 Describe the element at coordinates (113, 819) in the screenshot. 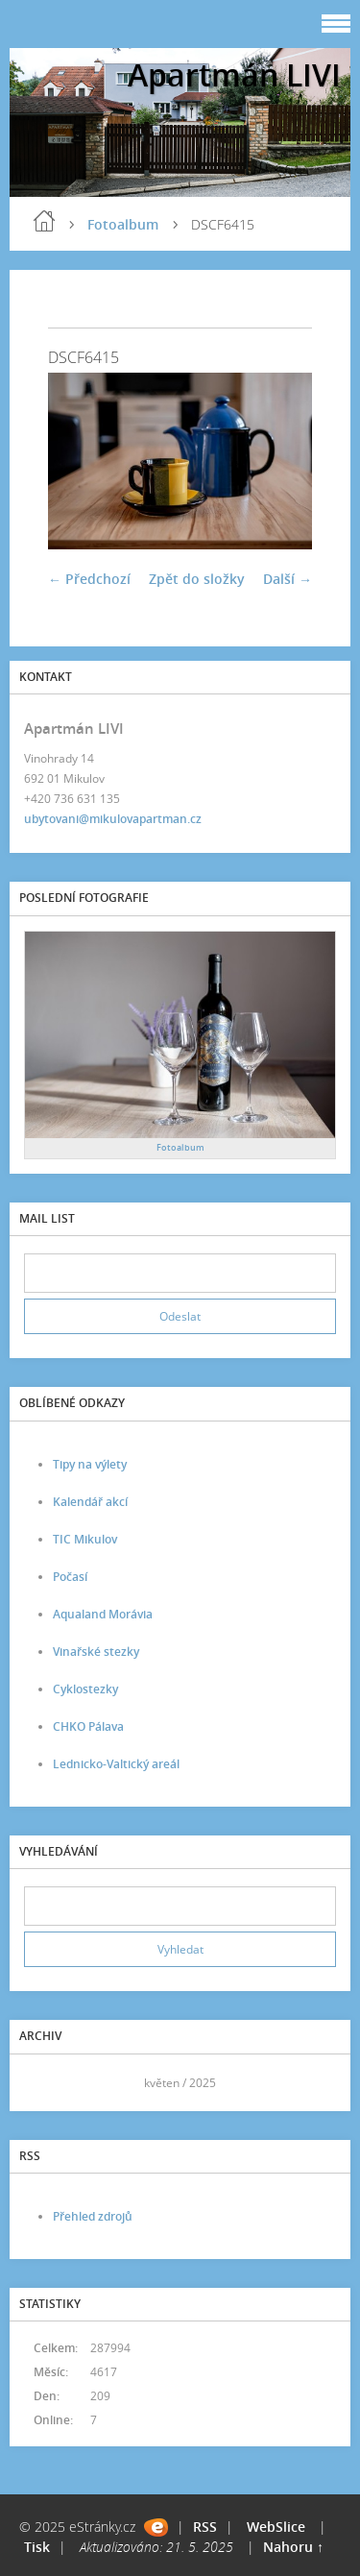

I see `ubytovani@mikulovapartman.cz` at that location.